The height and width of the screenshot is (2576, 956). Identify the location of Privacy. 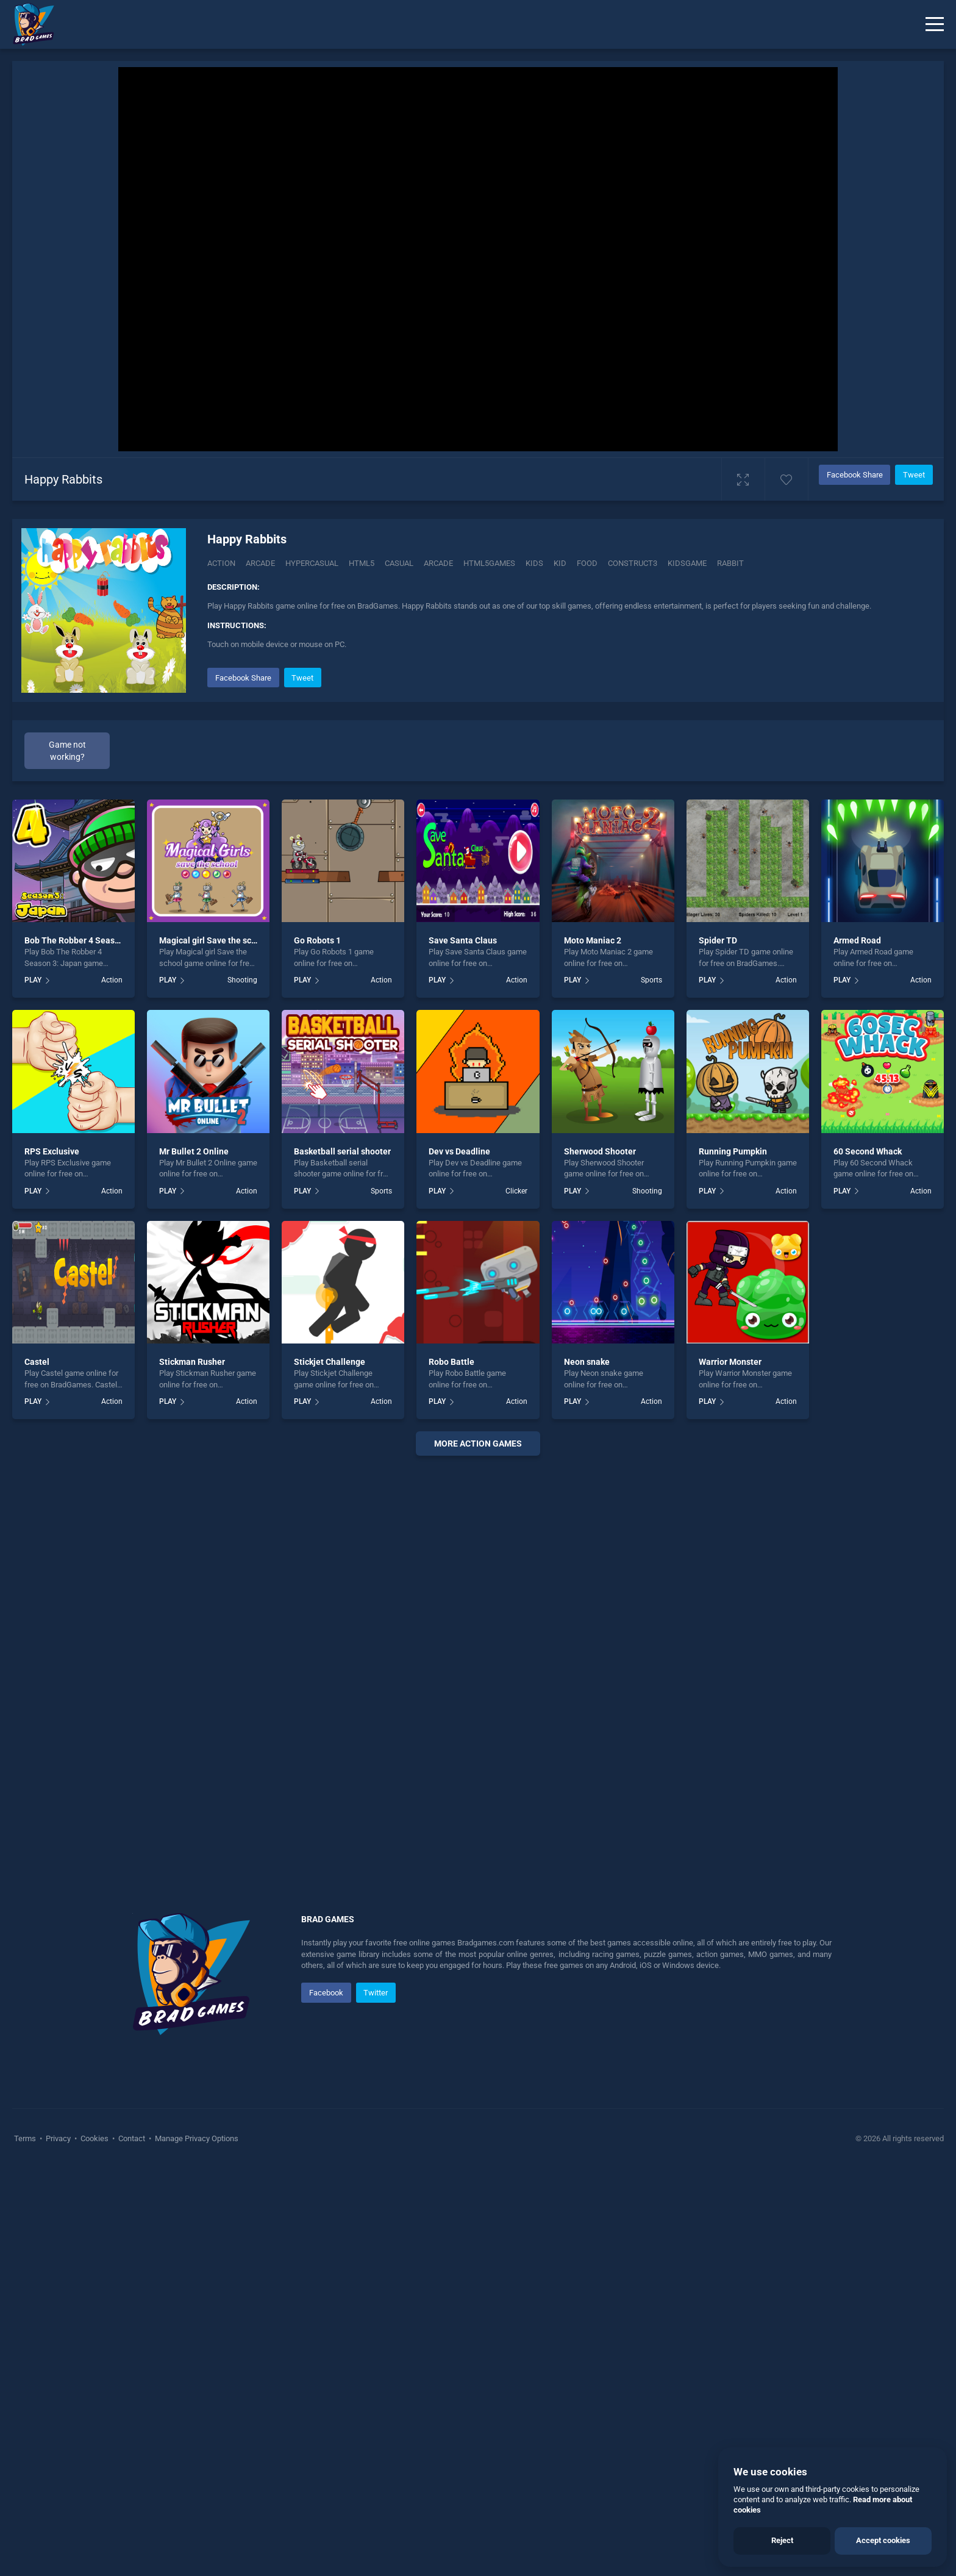
(58, 2138).